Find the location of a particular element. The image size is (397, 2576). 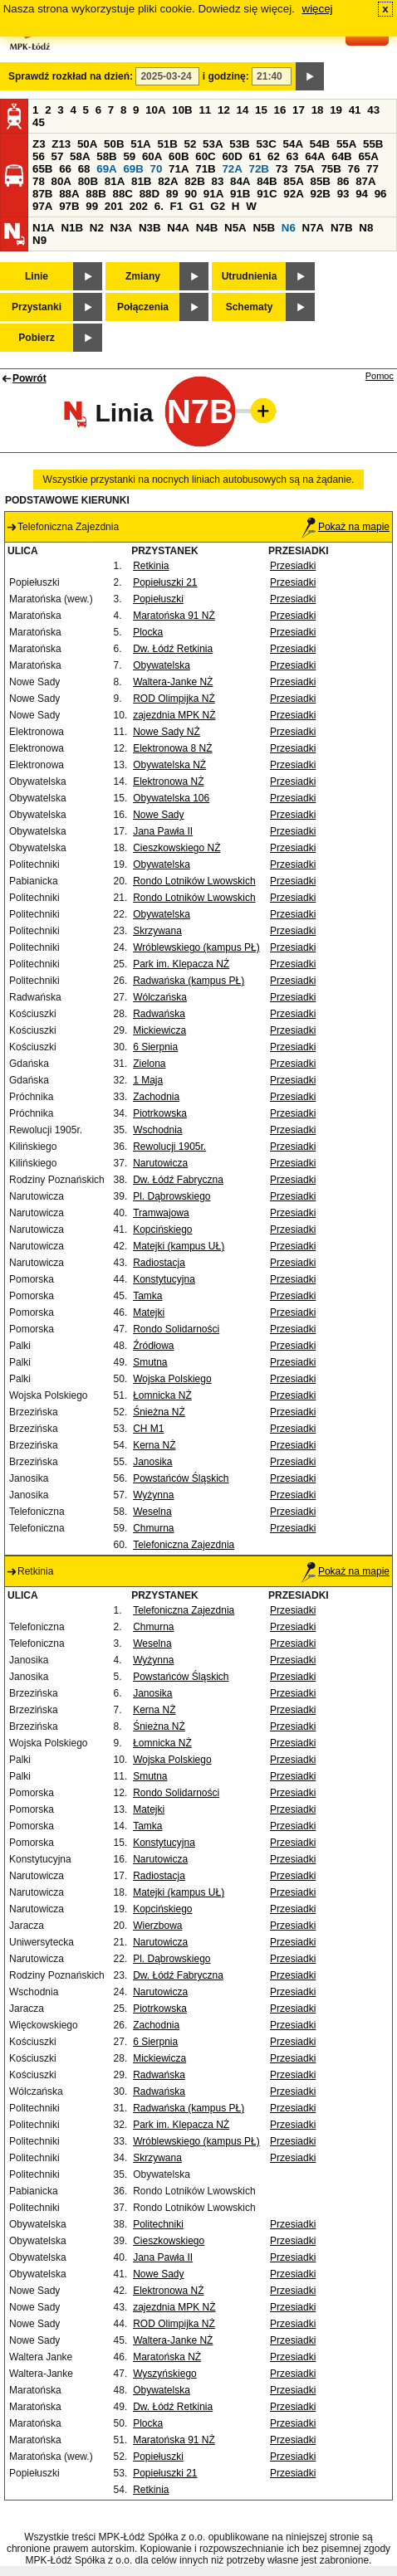

Janosika is located at coordinates (152, 1462).